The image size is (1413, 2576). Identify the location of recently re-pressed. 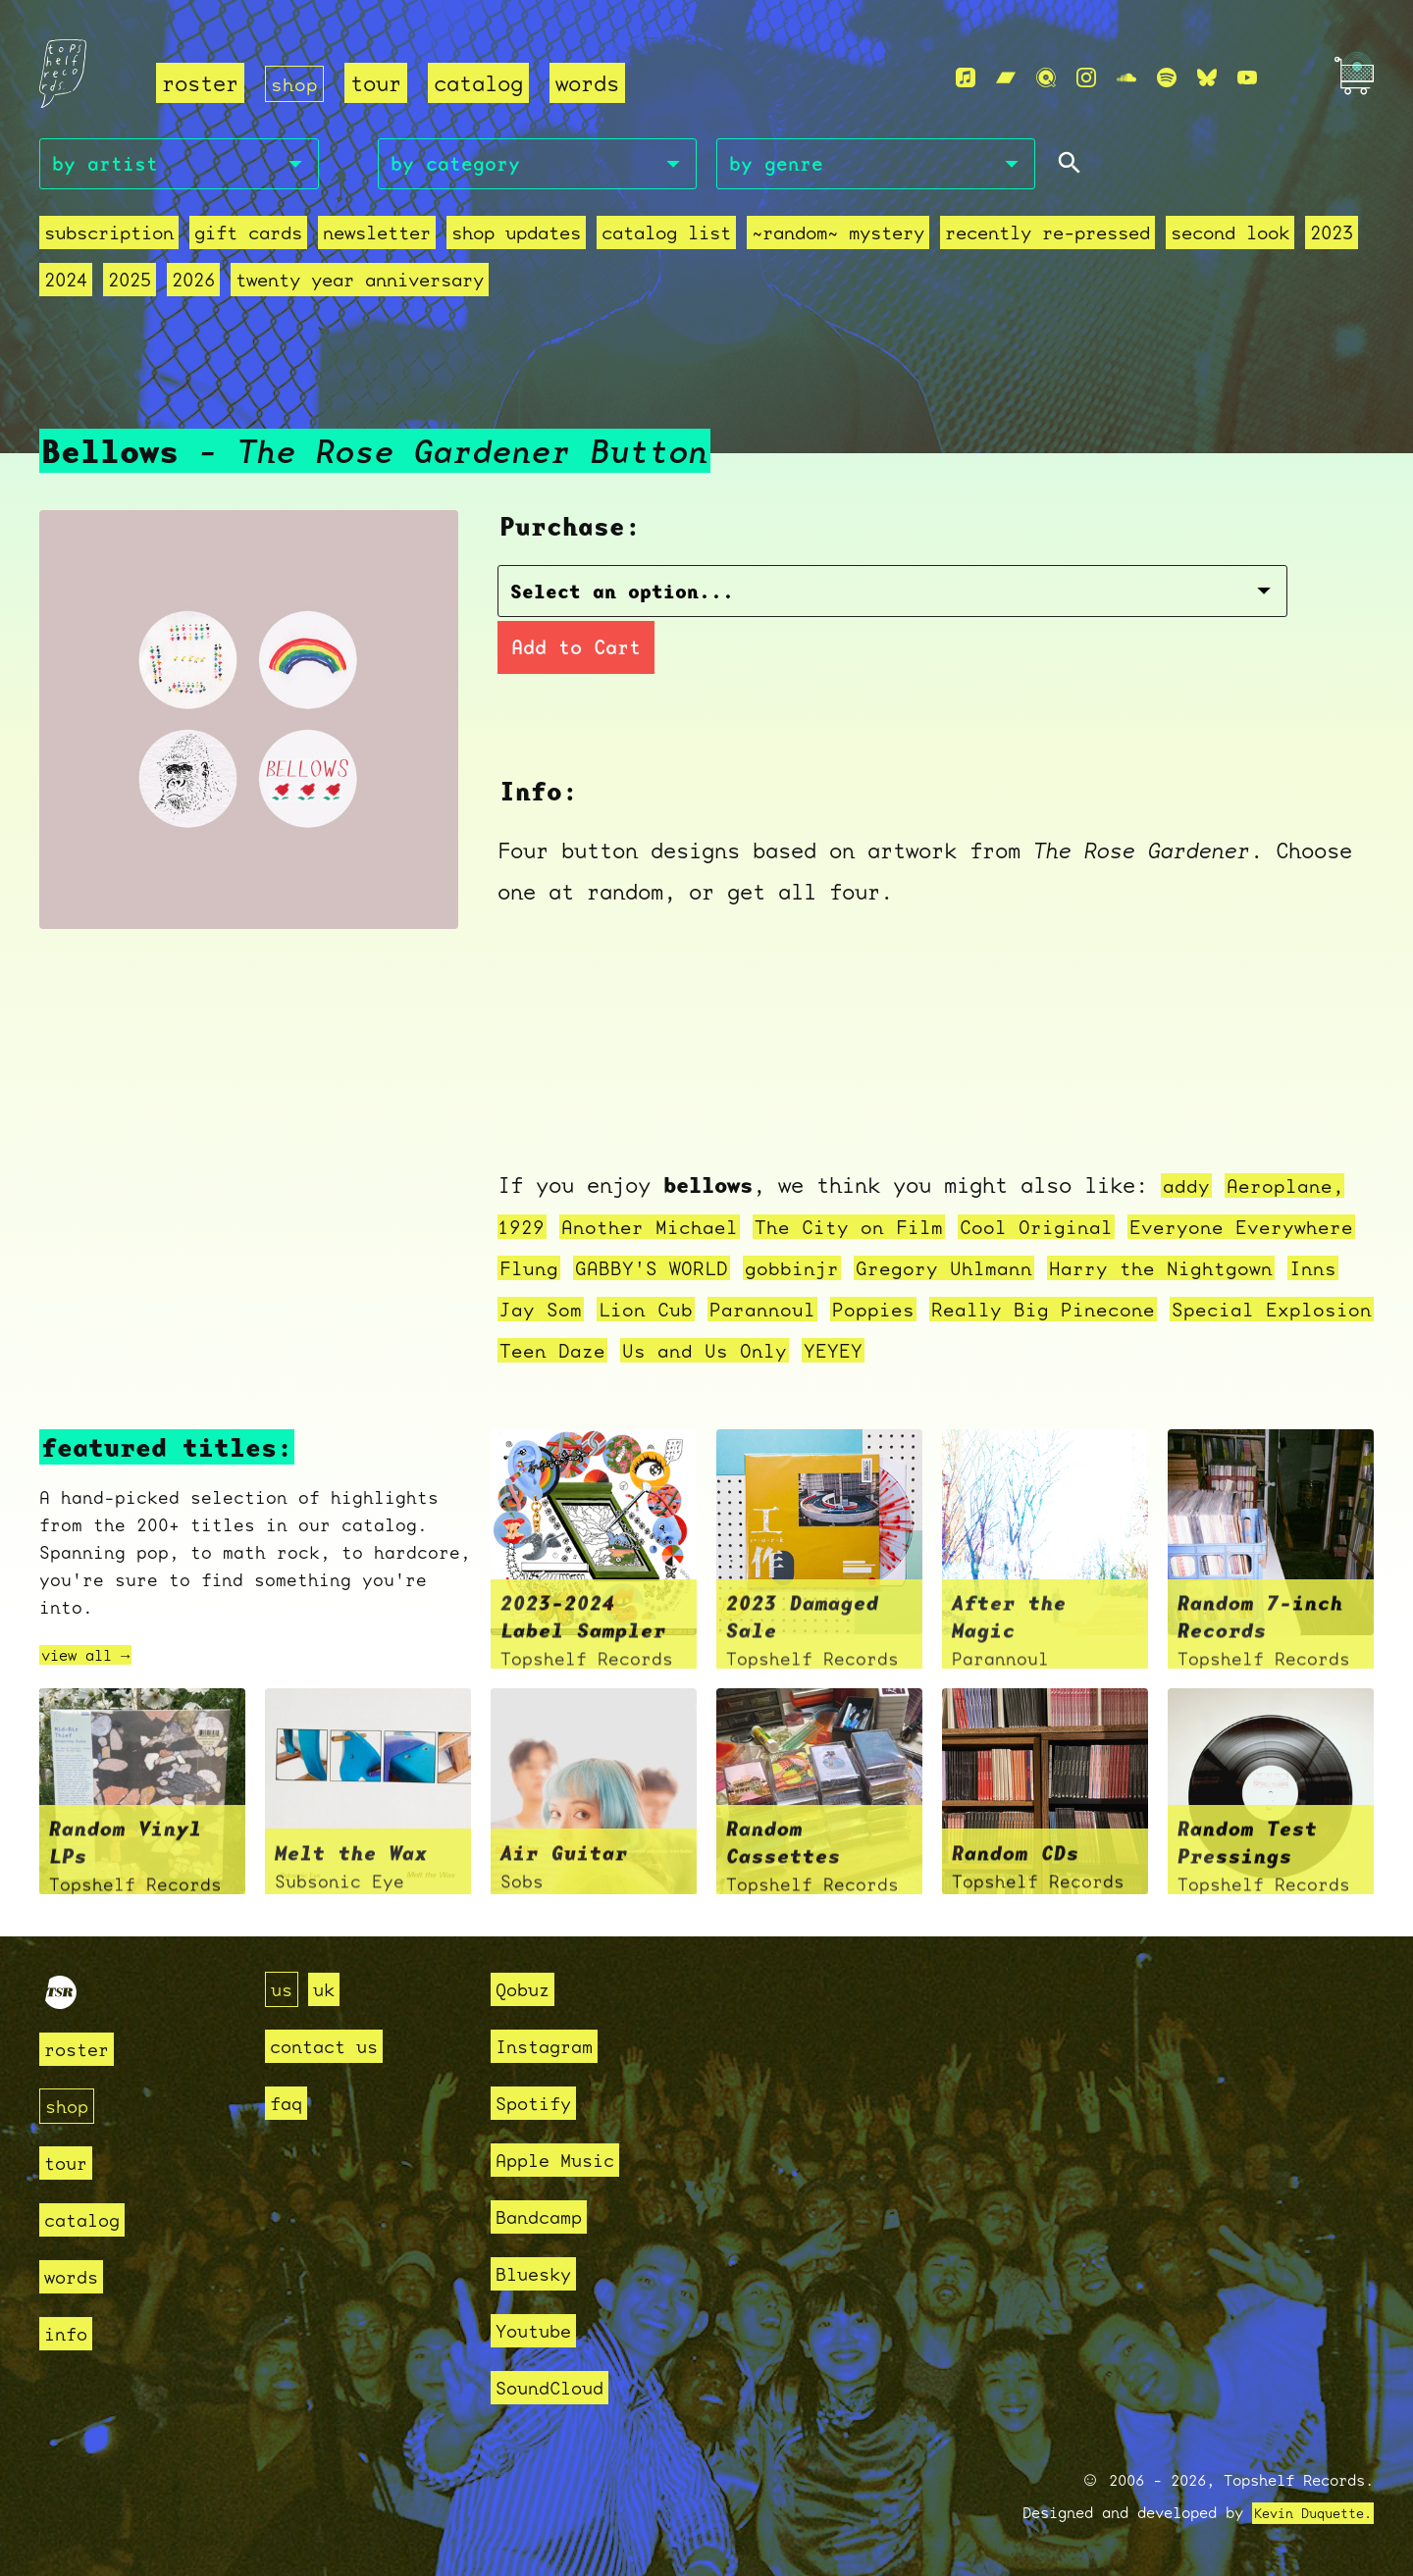
(1047, 238).